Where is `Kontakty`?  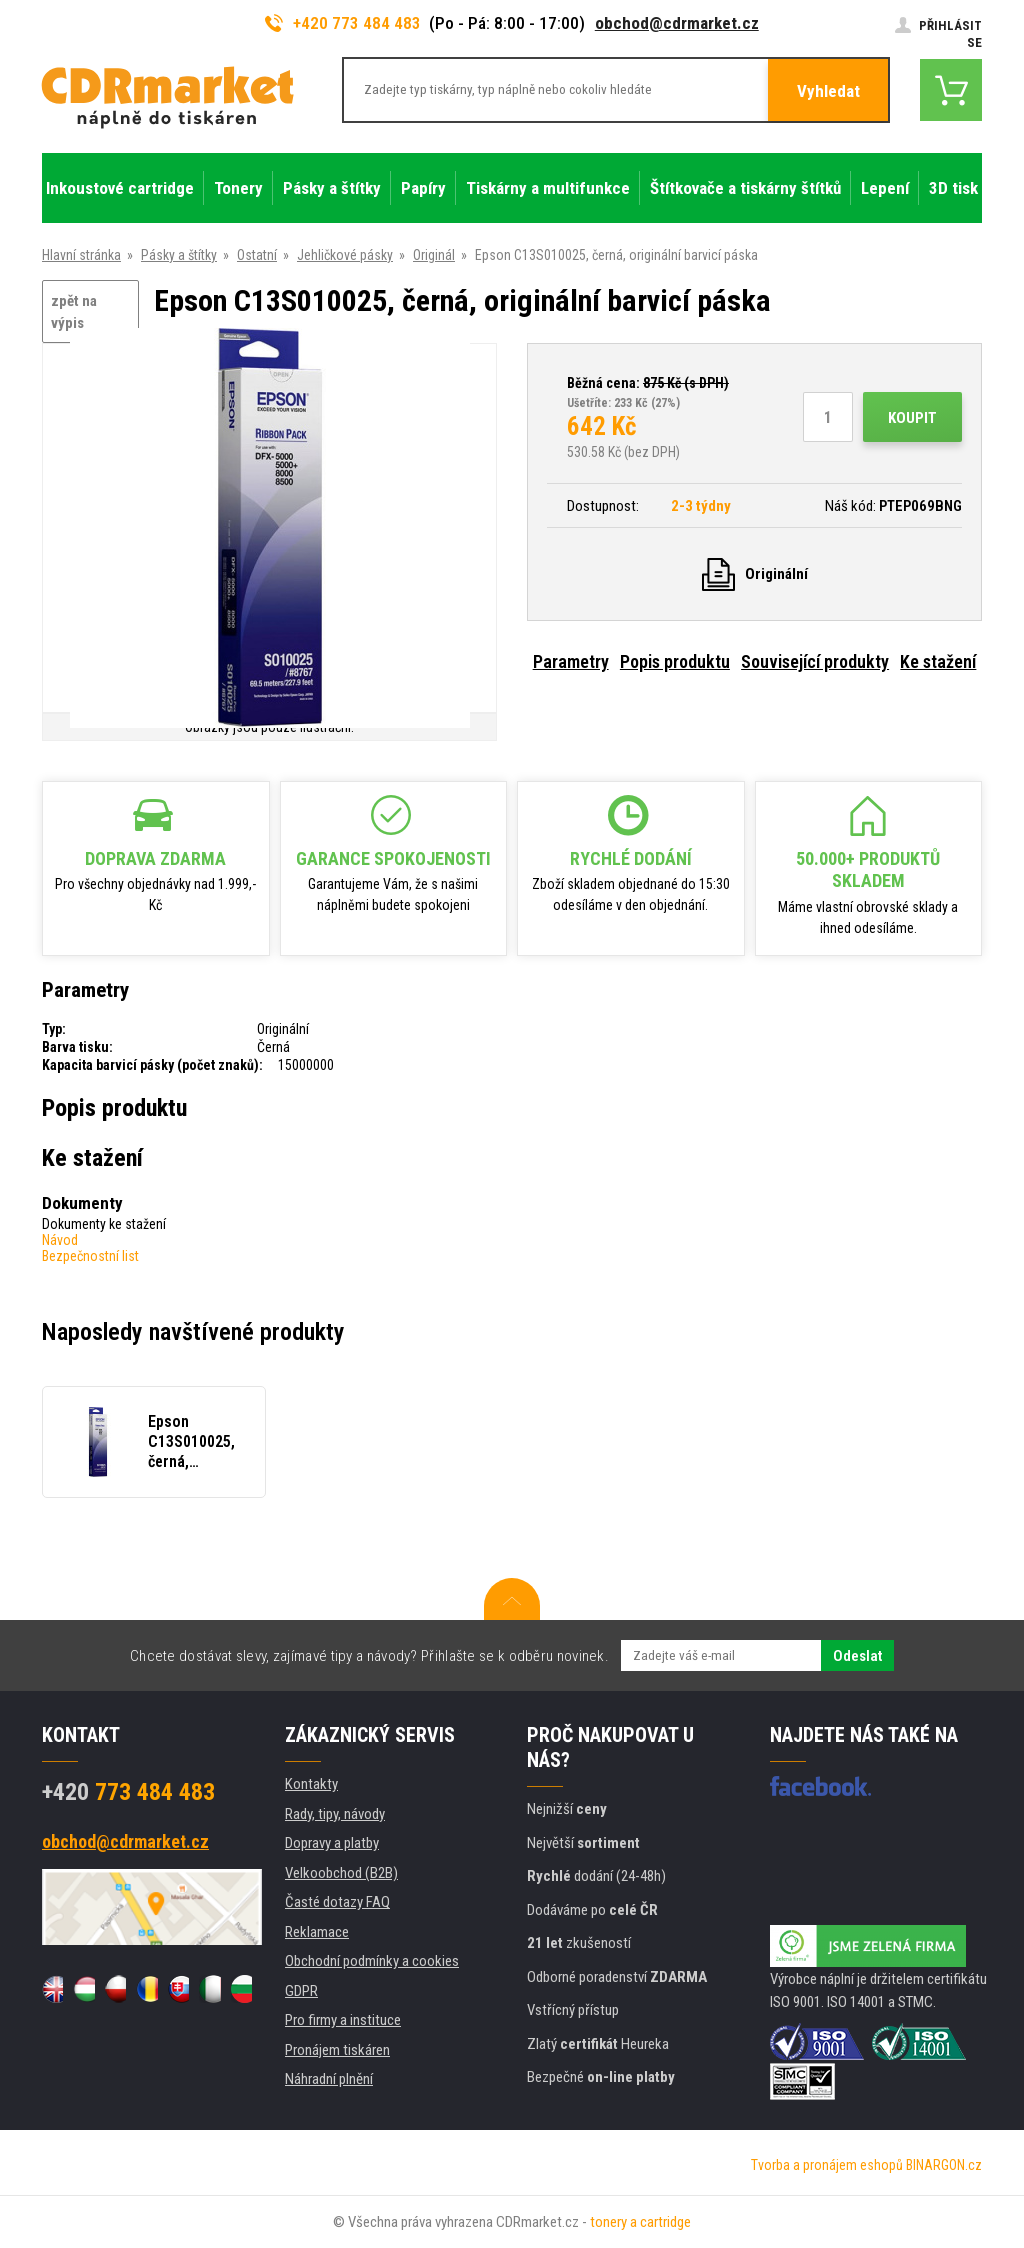
Kontakty is located at coordinates (311, 1784).